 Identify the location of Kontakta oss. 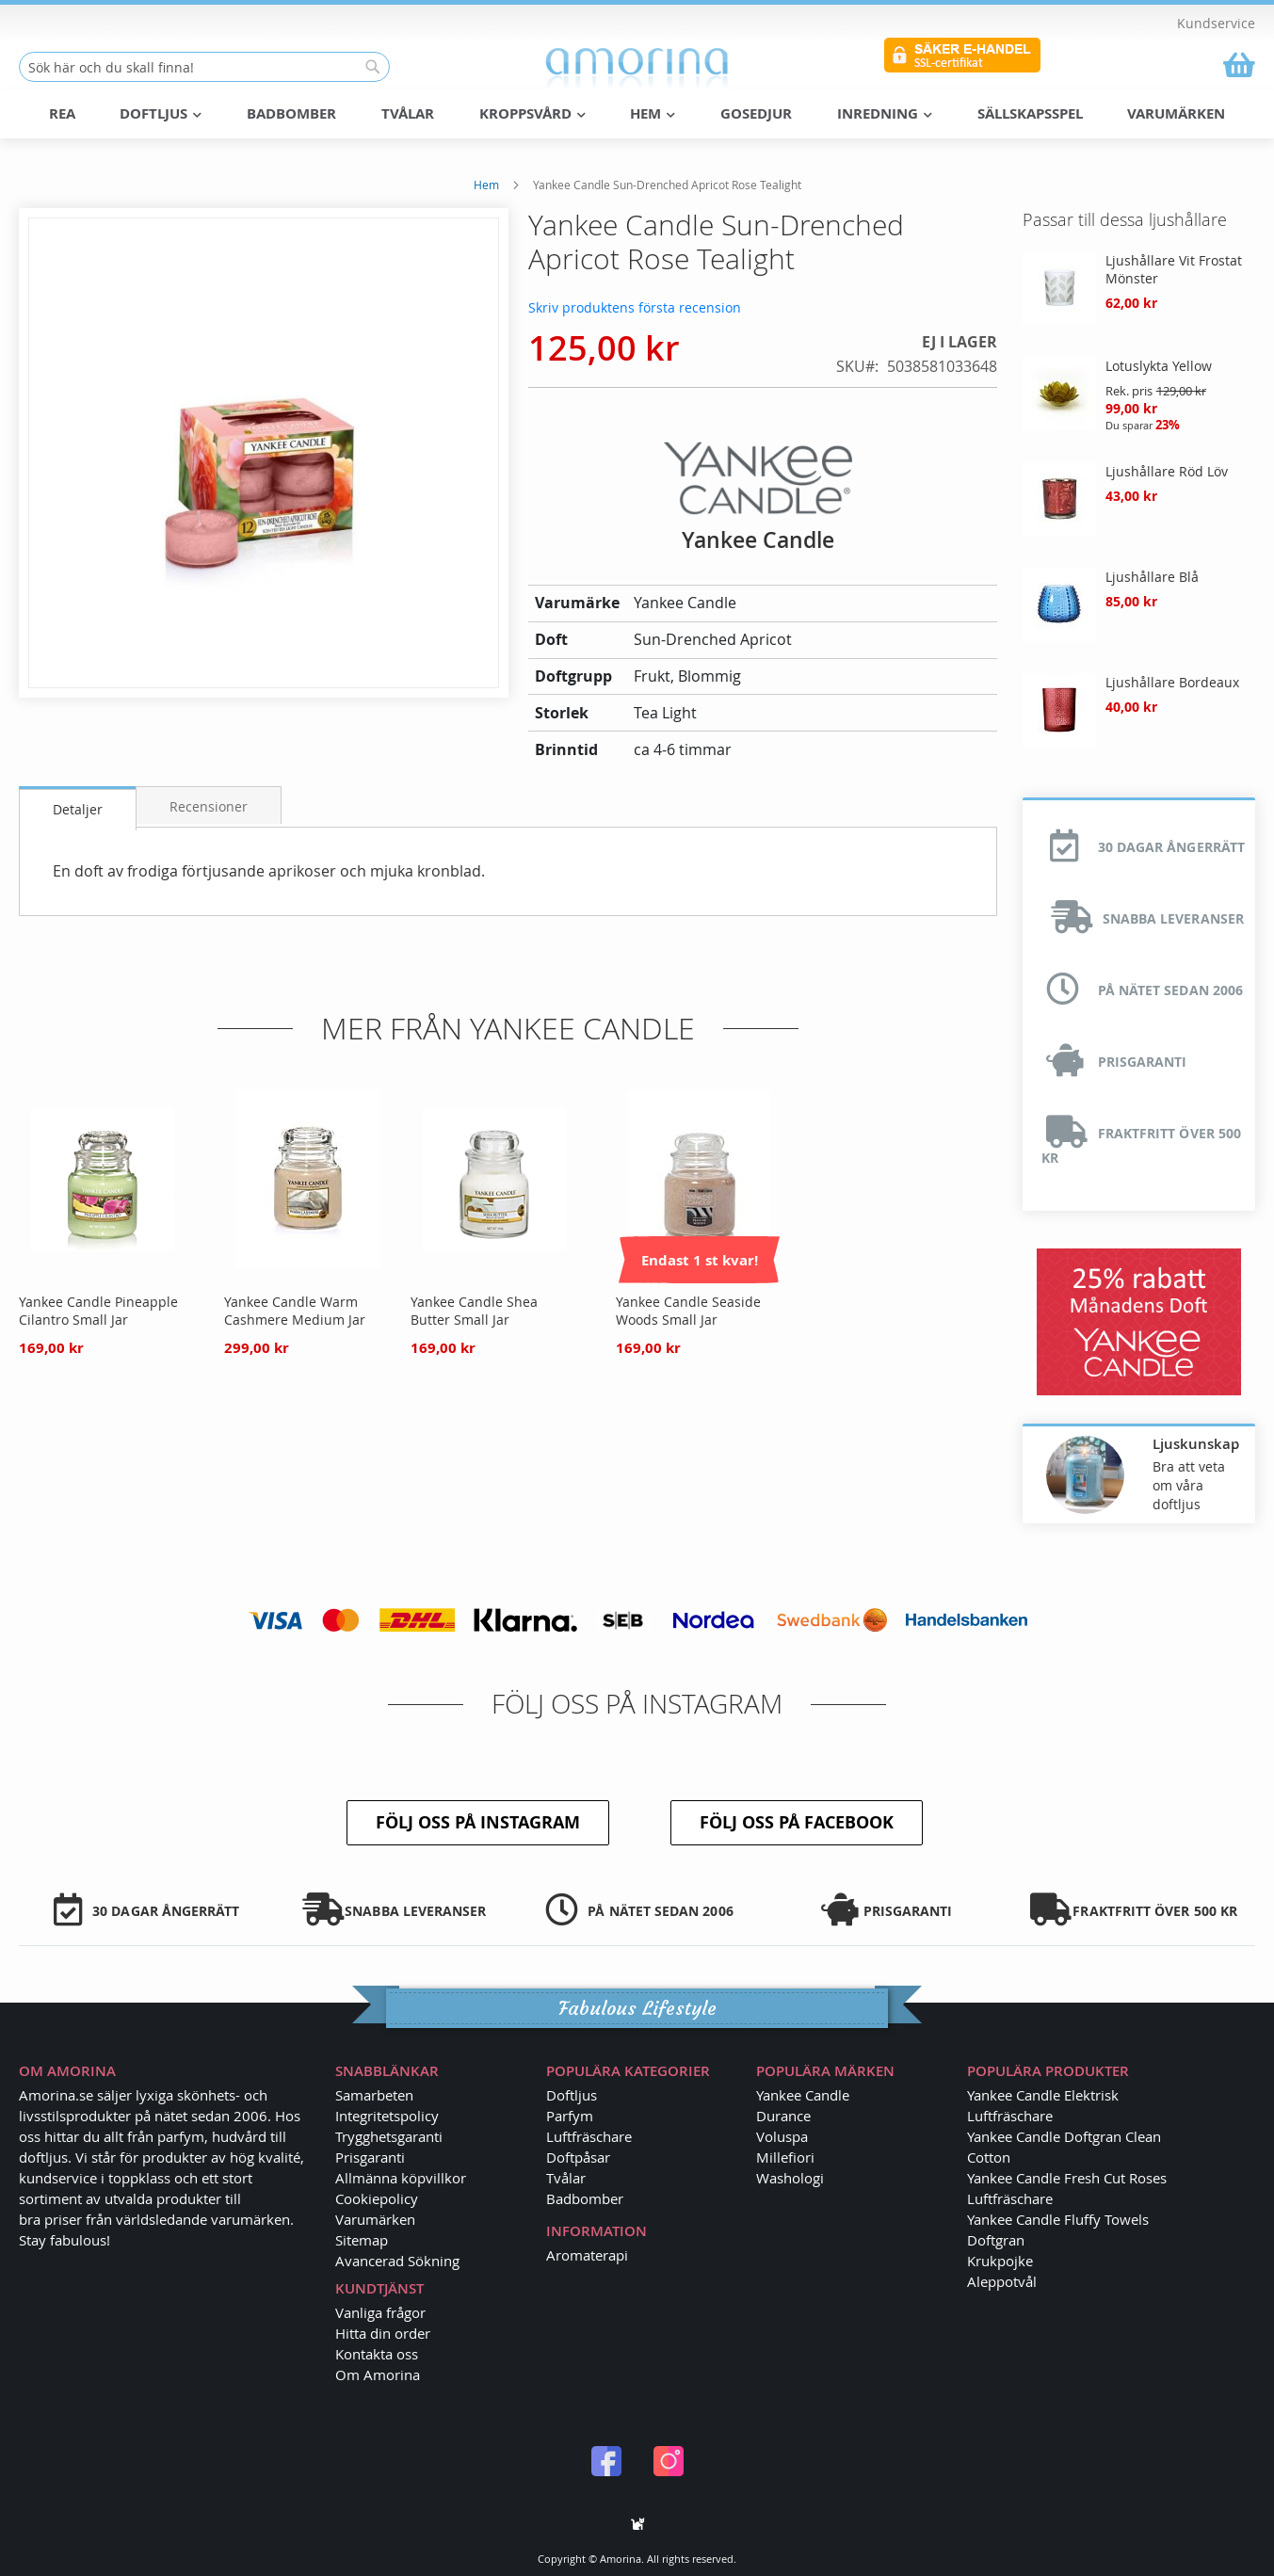
(376, 2353).